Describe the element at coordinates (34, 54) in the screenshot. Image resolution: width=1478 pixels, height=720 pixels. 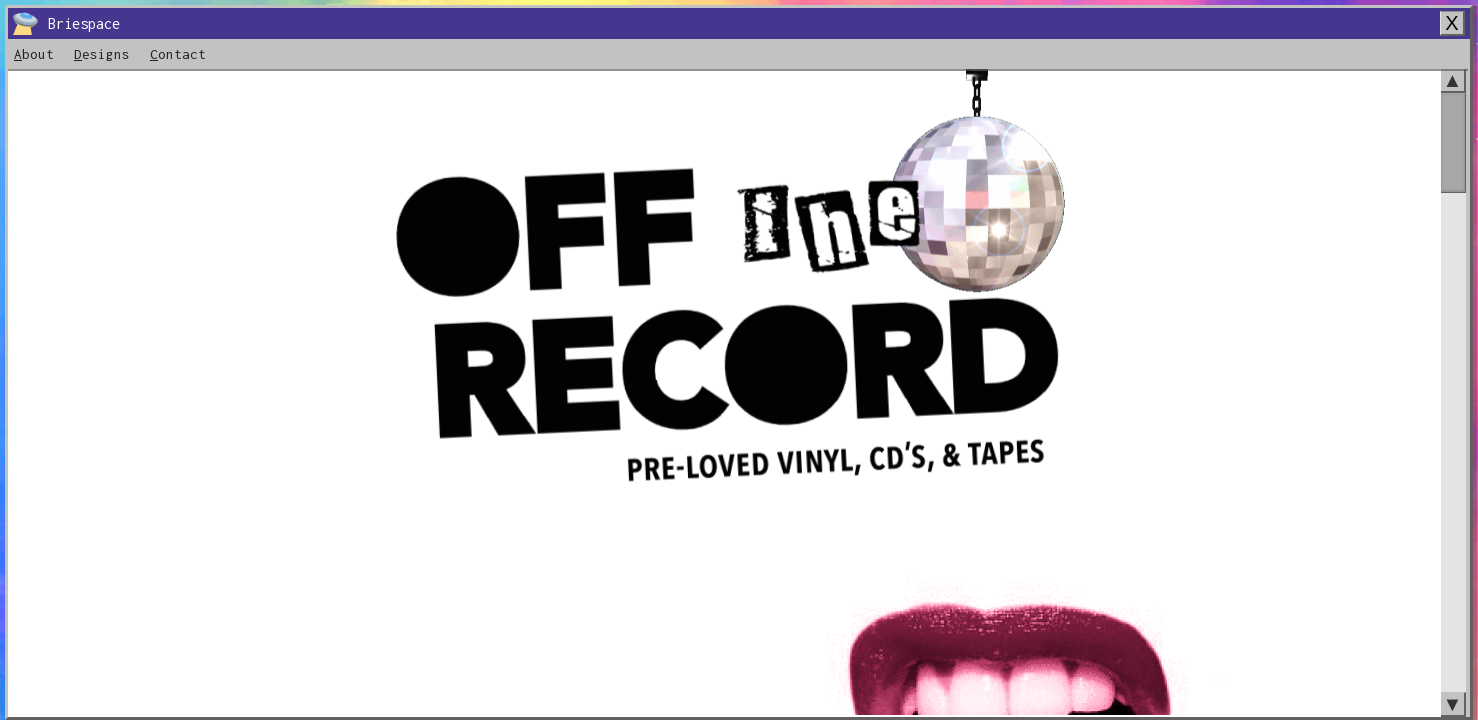
I see `bout` at that location.